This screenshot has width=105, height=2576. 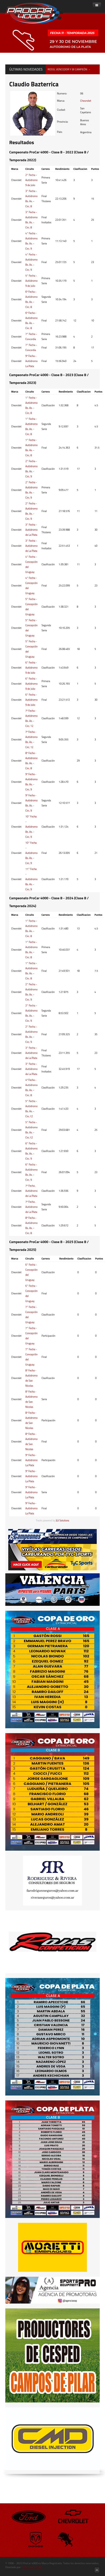 What do you see at coordinates (62, 122) in the screenshot?
I see `Provincia:` at bounding box center [62, 122].